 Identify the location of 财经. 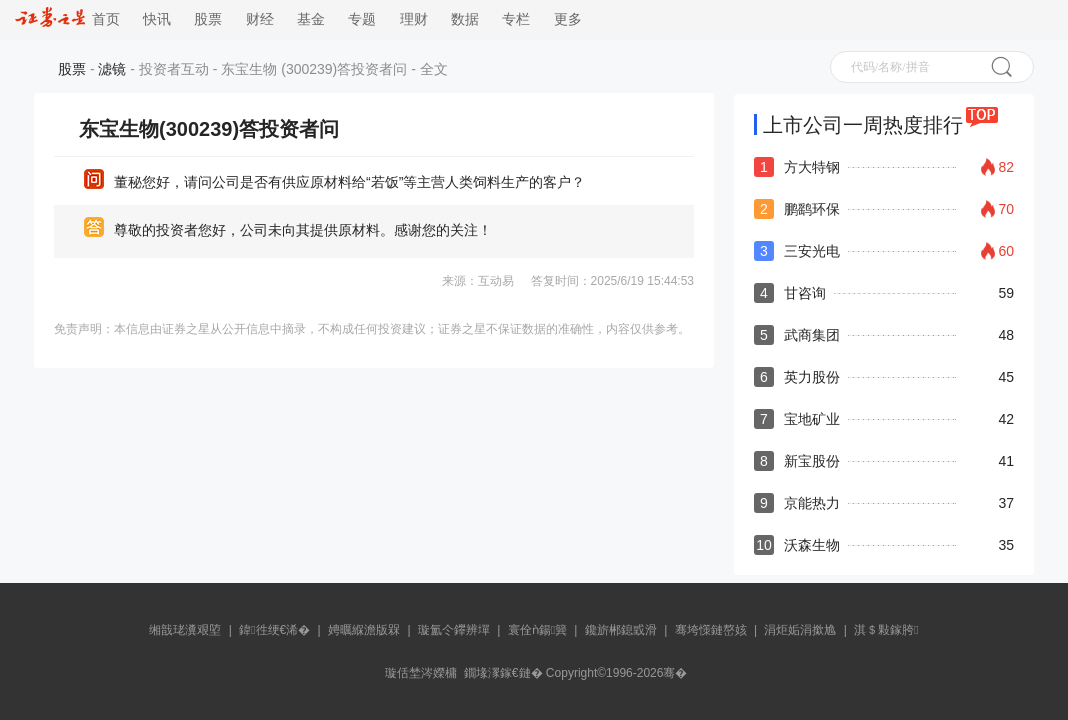
(260, 19).